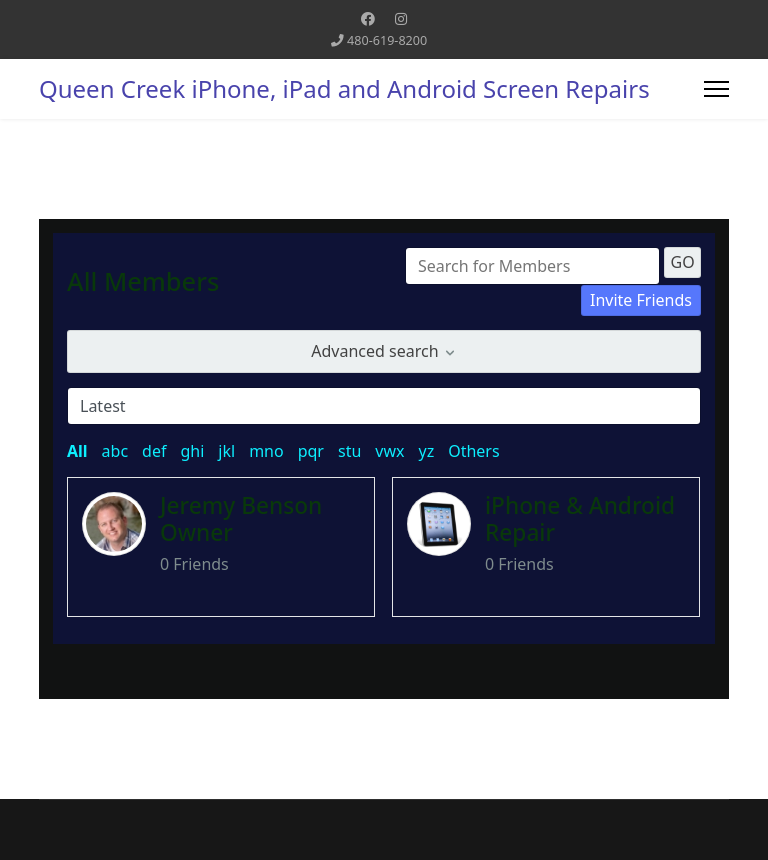 Image resolution: width=768 pixels, height=860 pixels. What do you see at coordinates (641, 300) in the screenshot?
I see `Invite Friends` at bounding box center [641, 300].